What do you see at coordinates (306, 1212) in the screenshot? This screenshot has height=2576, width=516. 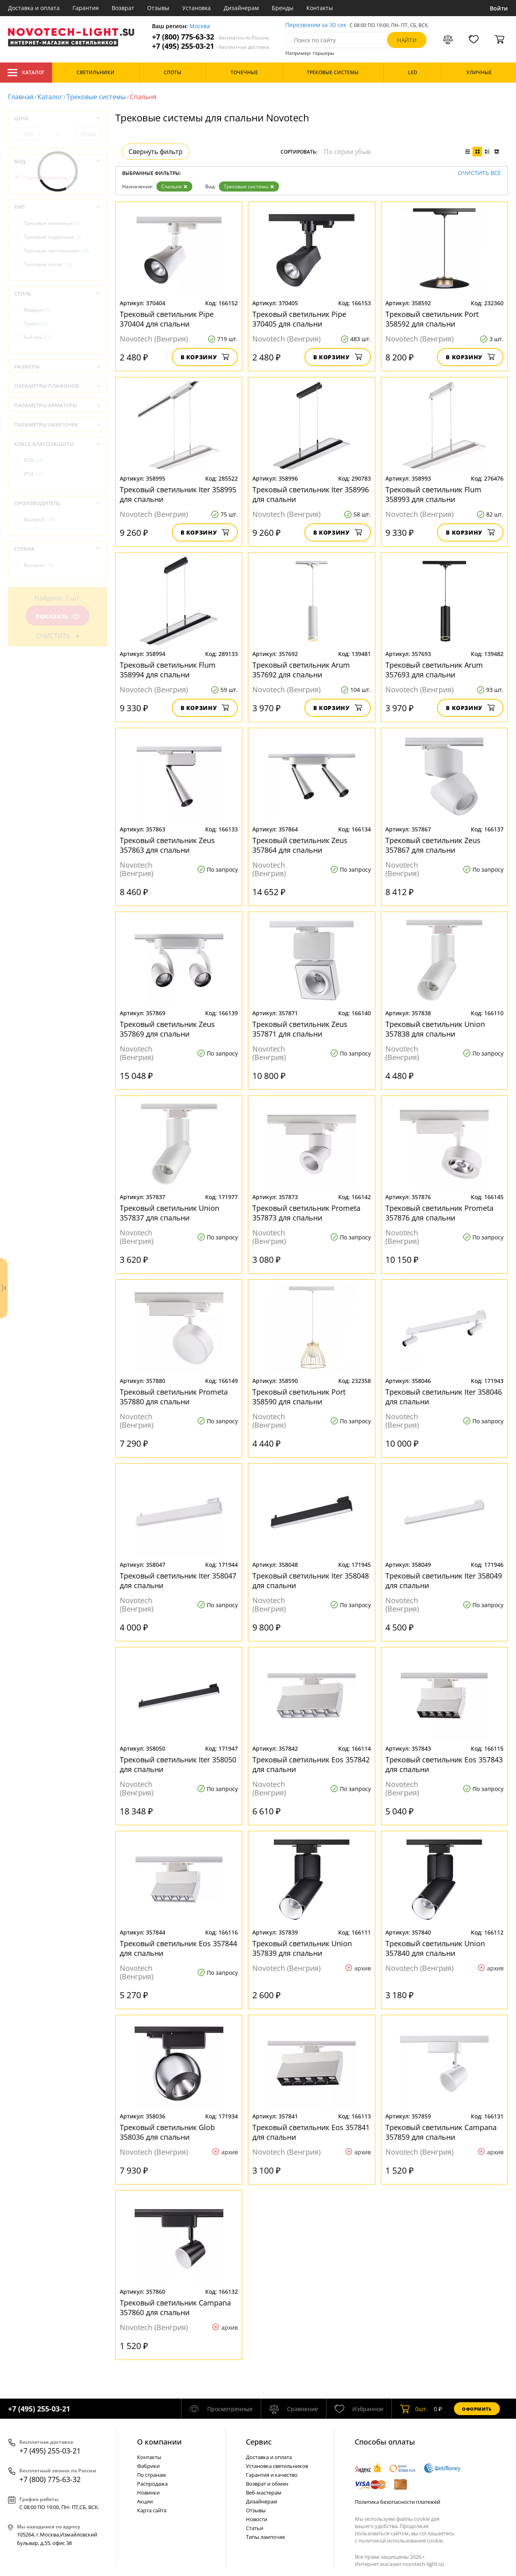 I see `Трековый светильник Prometa 357873 для спальни` at bounding box center [306, 1212].